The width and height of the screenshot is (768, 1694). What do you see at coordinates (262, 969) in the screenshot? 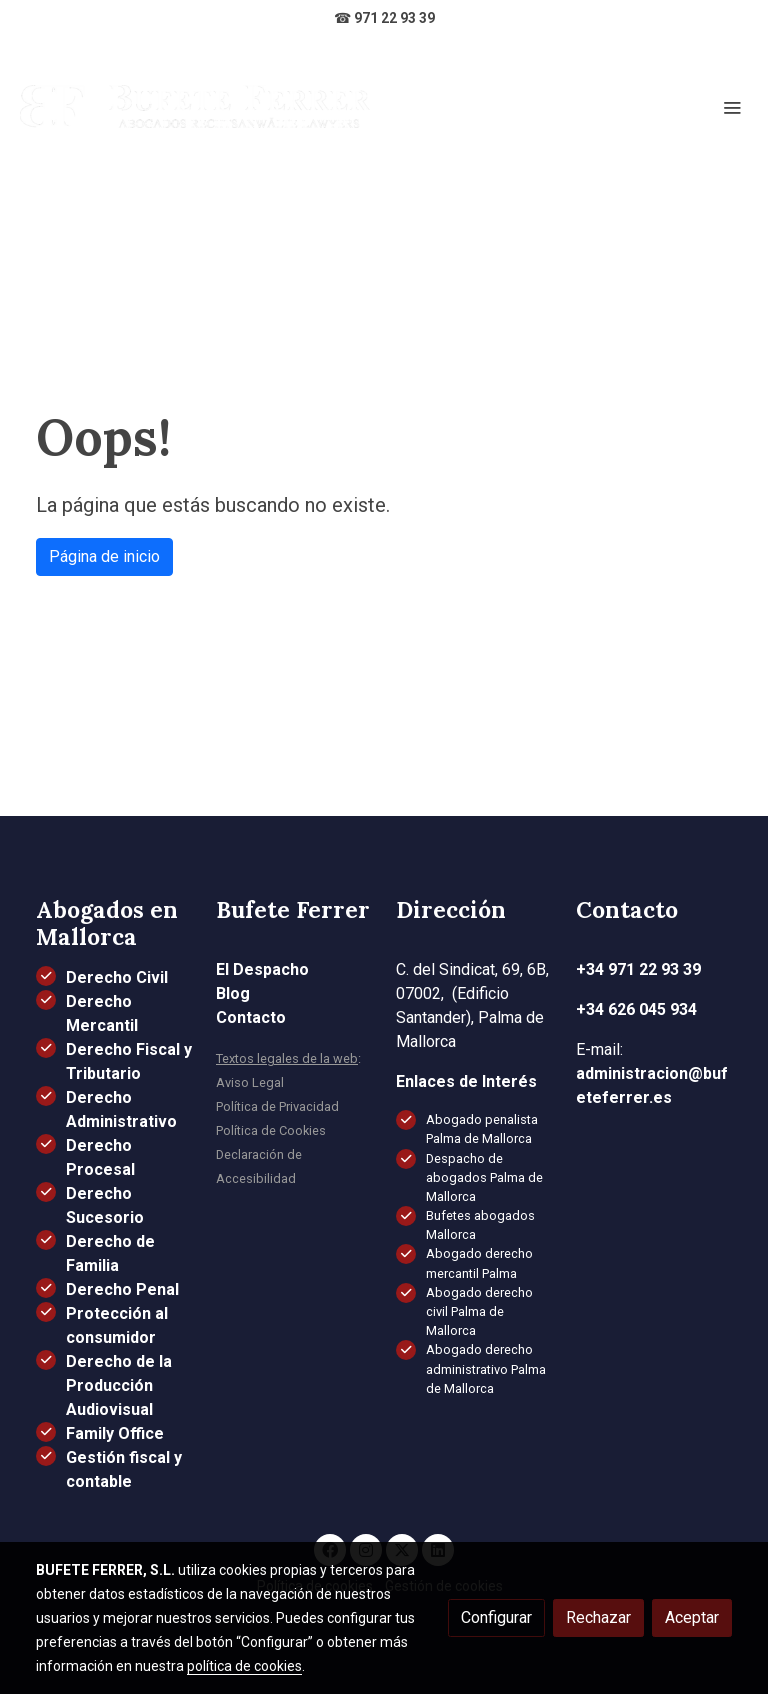
I see `El Despacho` at bounding box center [262, 969].